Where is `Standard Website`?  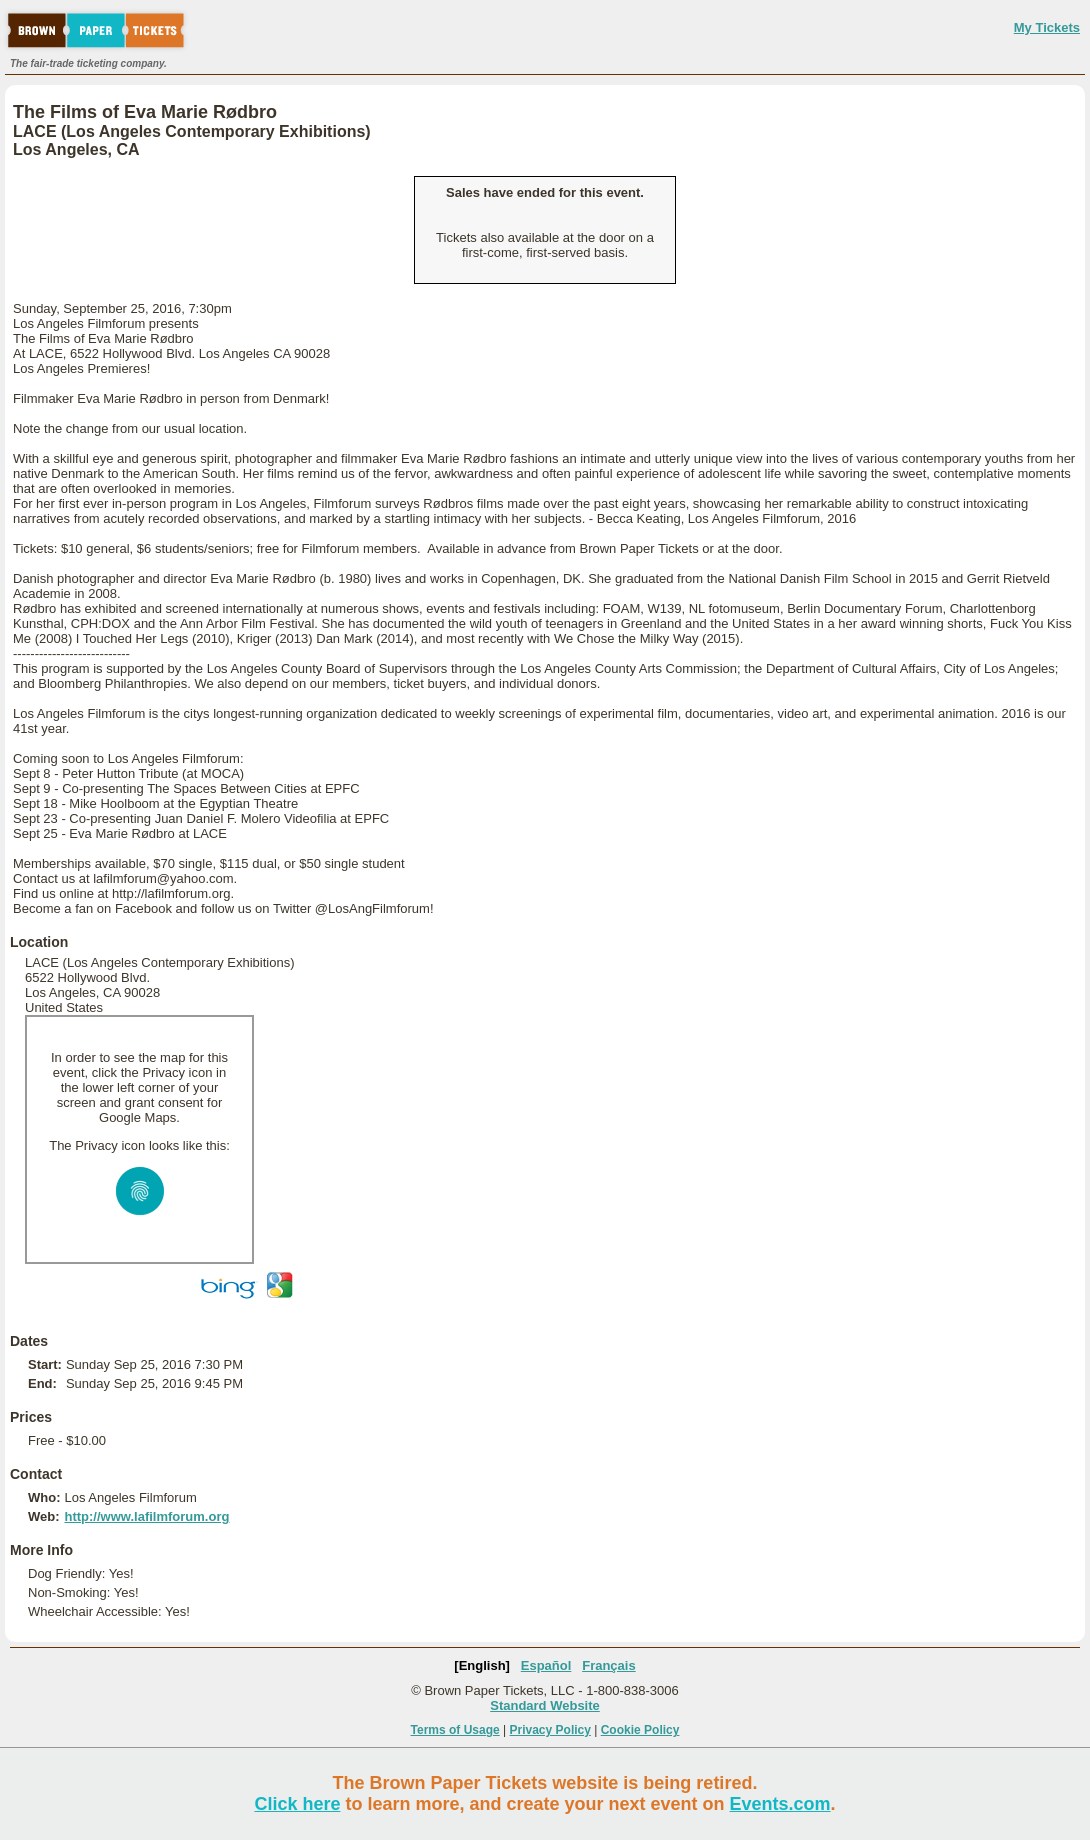 Standard Website is located at coordinates (545, 1705).